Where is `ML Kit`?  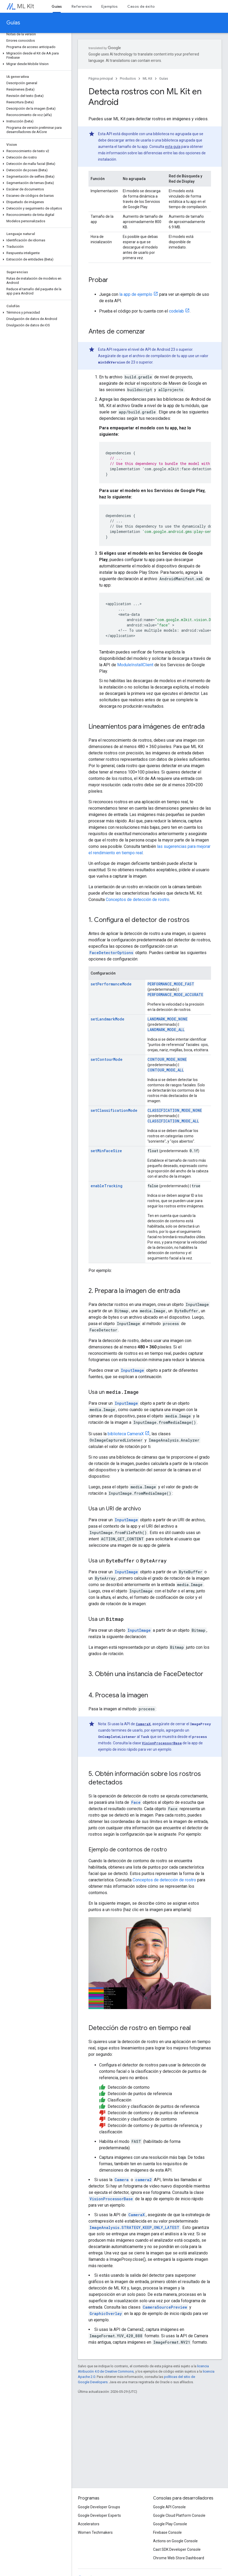 ML Kit is located at coordinates (25, 6).